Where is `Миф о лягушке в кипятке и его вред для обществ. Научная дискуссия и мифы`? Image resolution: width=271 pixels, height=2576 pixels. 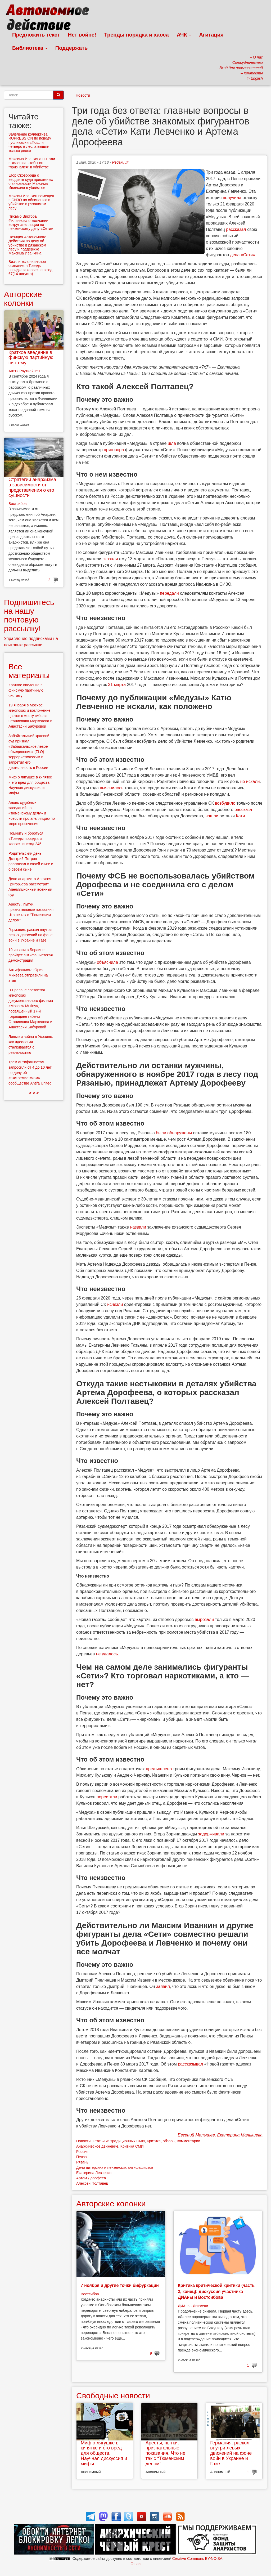
Миф о лягушке в кипятке и его вред для обществ. Научная дискуссия и мифы is located at coordinates (104, 2453).